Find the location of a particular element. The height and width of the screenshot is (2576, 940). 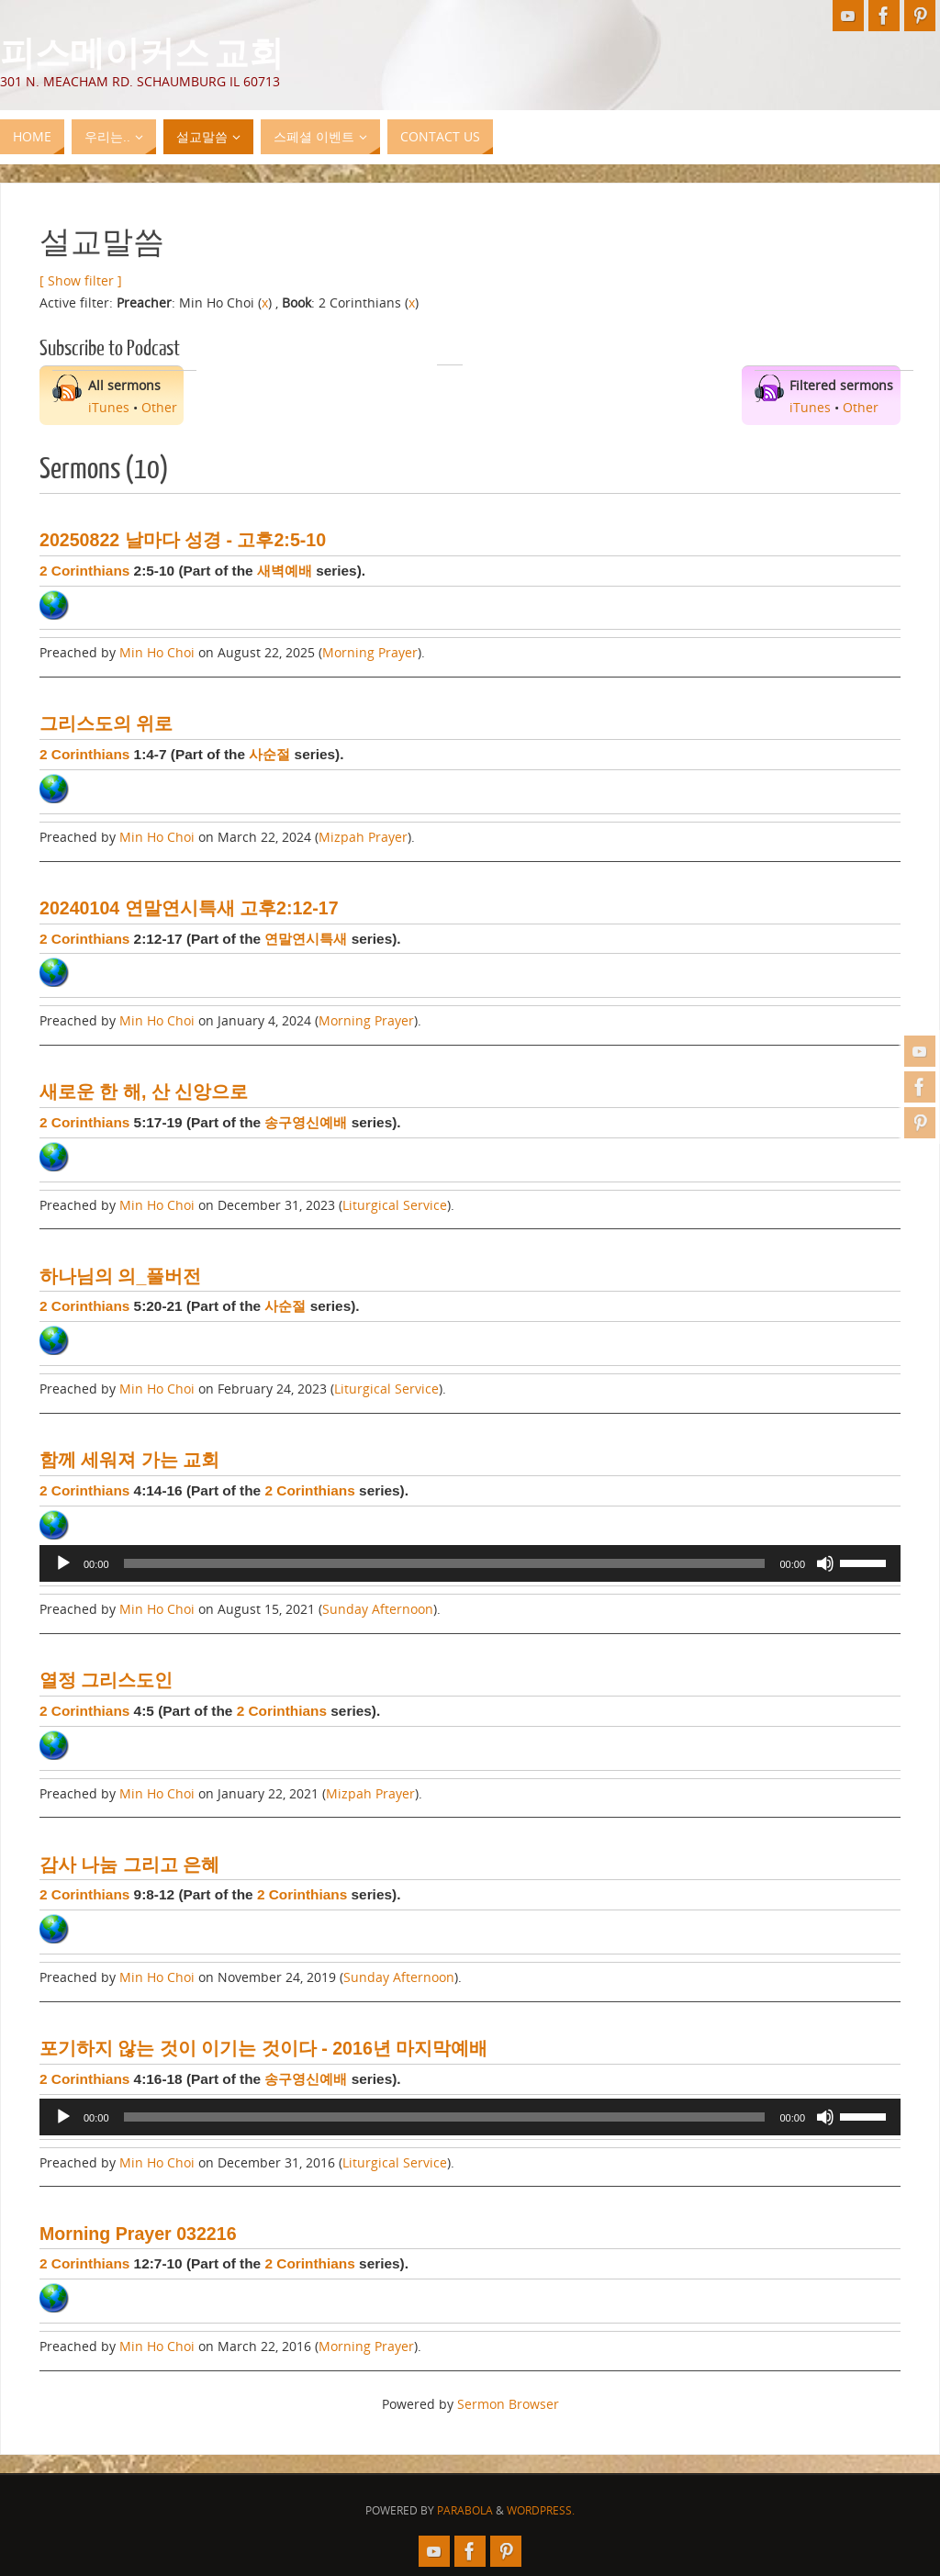

[Play] is located at coordinates (63, 1563).